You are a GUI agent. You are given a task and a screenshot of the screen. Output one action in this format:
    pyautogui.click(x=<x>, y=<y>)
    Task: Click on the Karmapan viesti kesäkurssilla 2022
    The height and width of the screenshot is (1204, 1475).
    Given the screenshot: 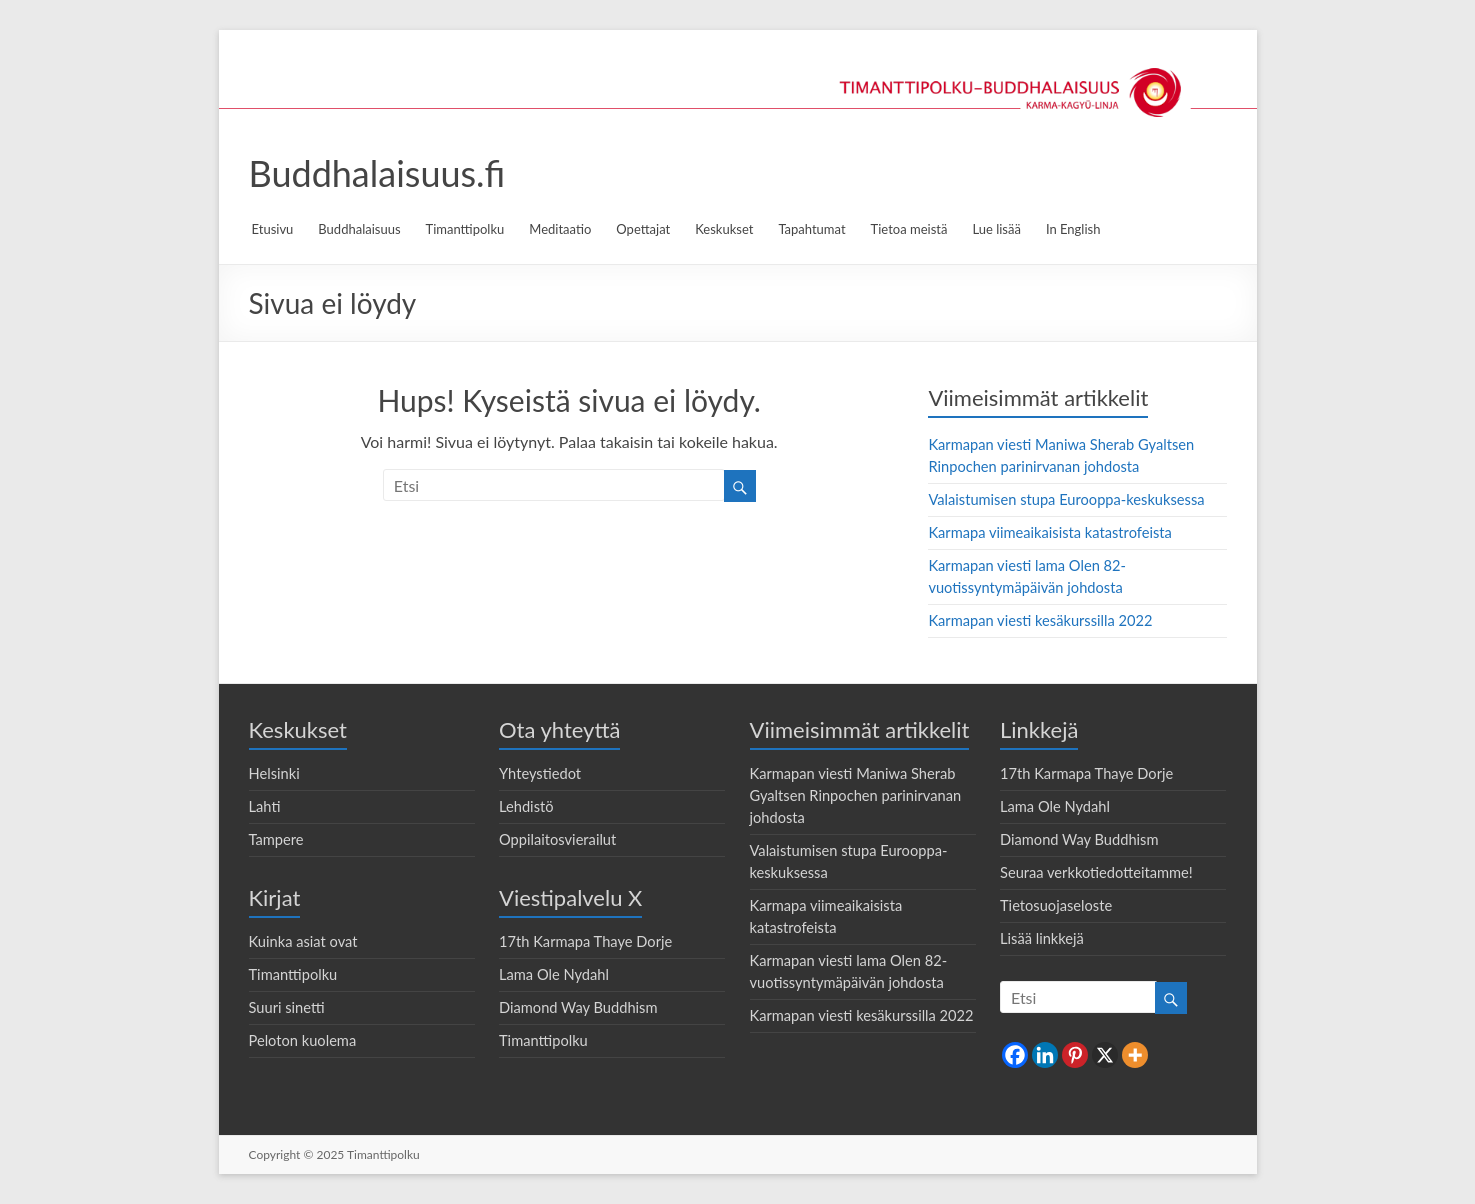 What is the action you would take?
    pyautogui.click(x=1040, y=620)
    